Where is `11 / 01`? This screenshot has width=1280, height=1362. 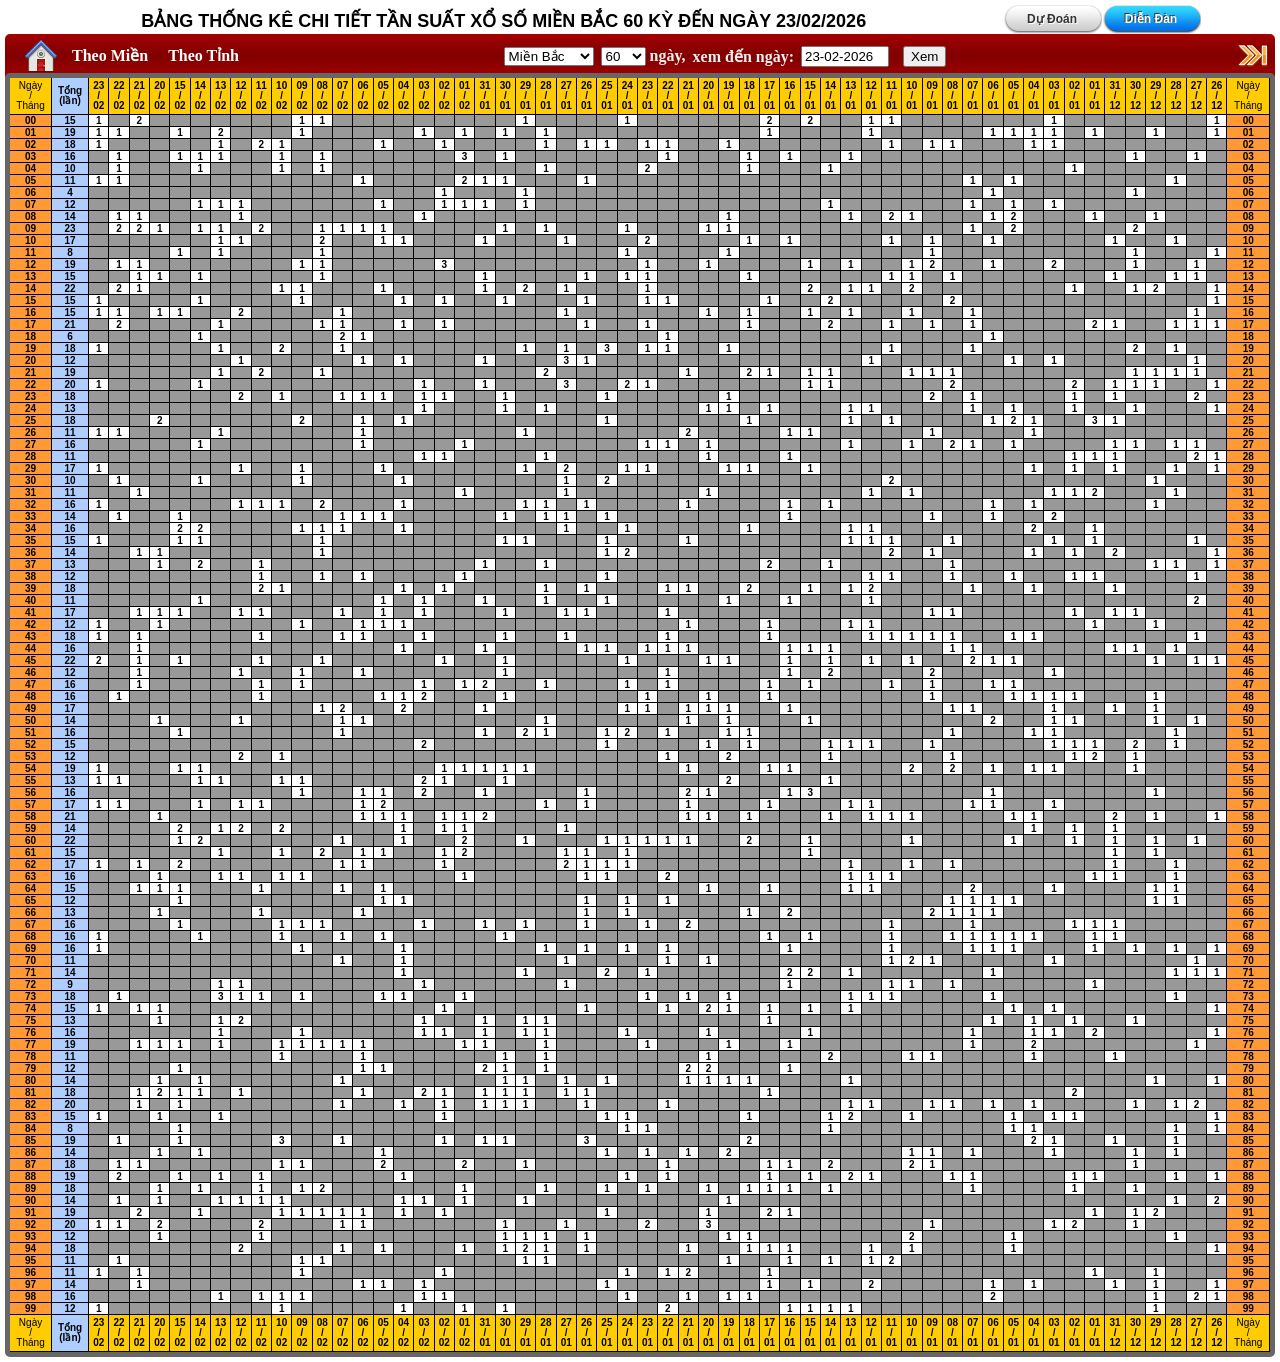 11 / 01 is located at coordinates (891, 96).